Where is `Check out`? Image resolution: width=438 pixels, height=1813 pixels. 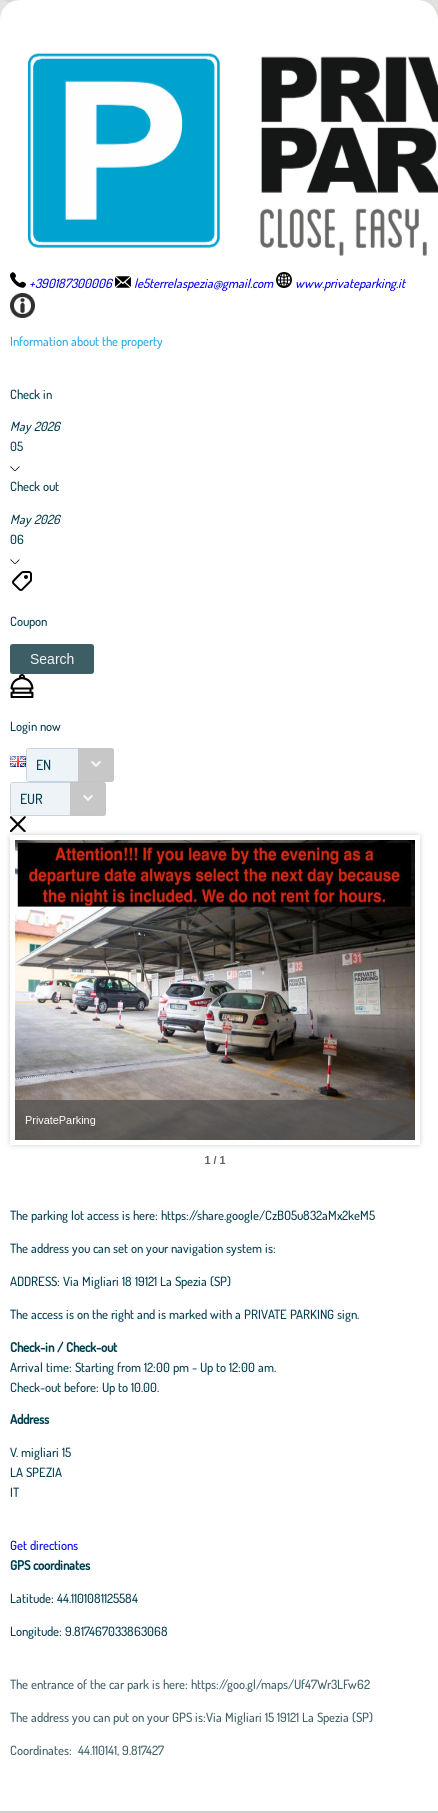
Check out is located at coordinates (34, 486).